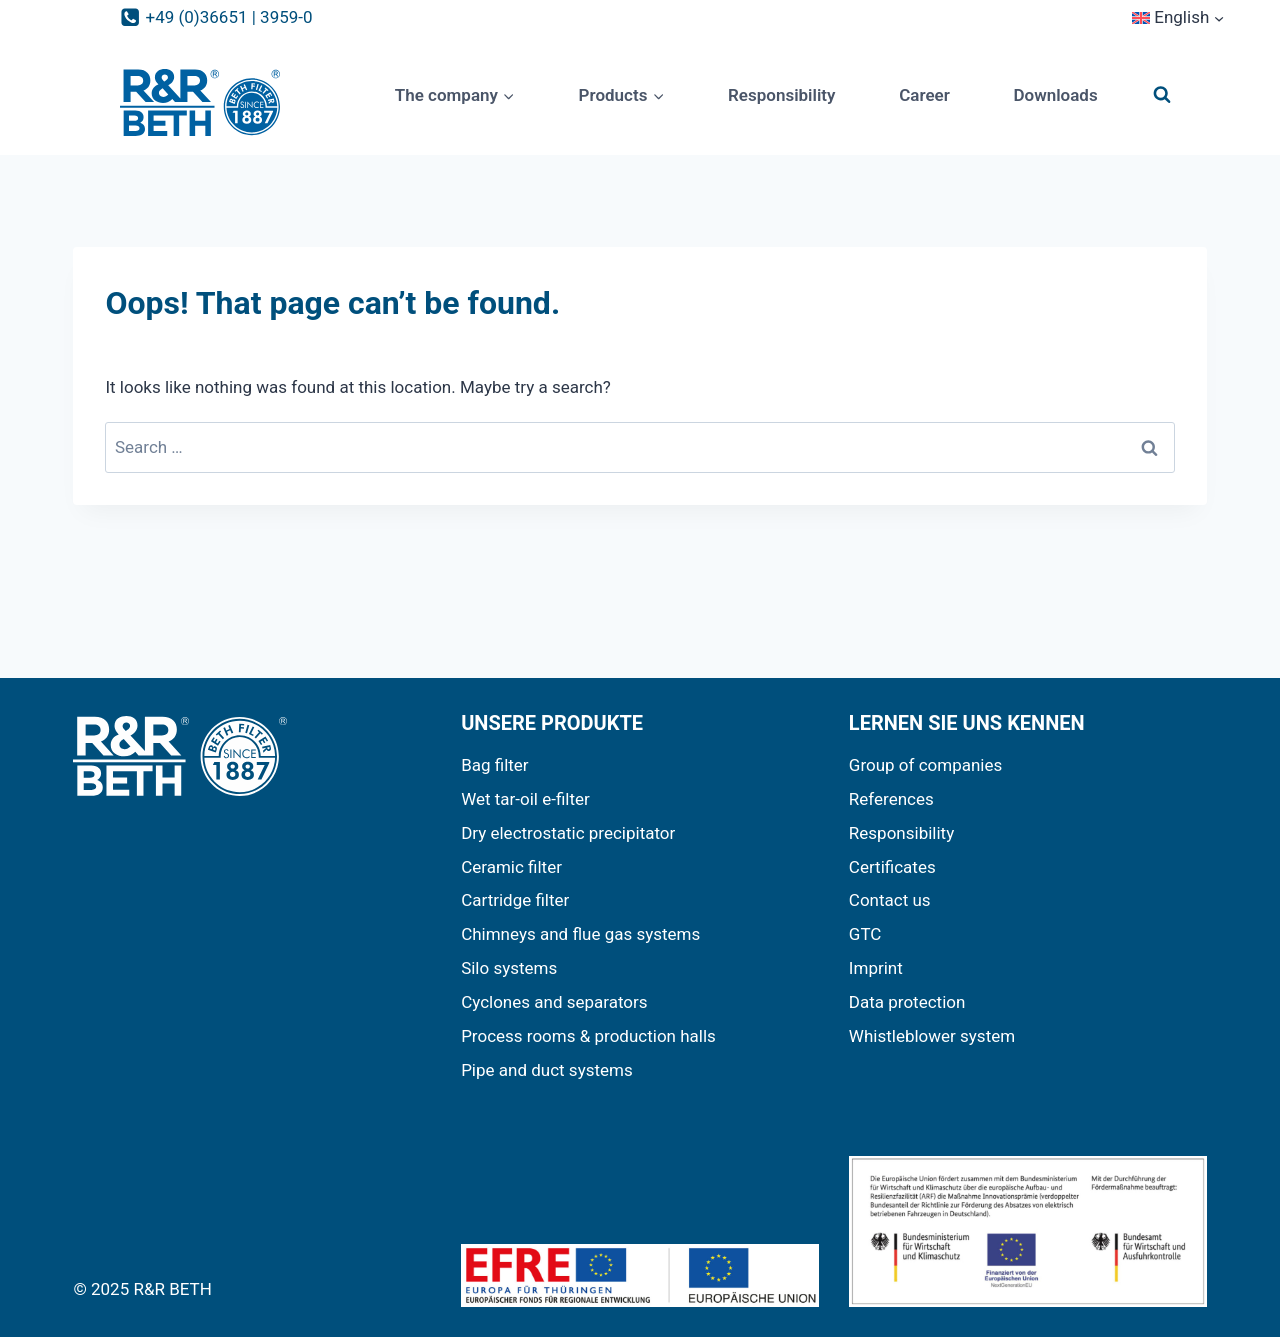 The image size is (1280, 1337). Describe the element at coordinates (892, 867) in the screenshot. I see `Certificates` at that location.